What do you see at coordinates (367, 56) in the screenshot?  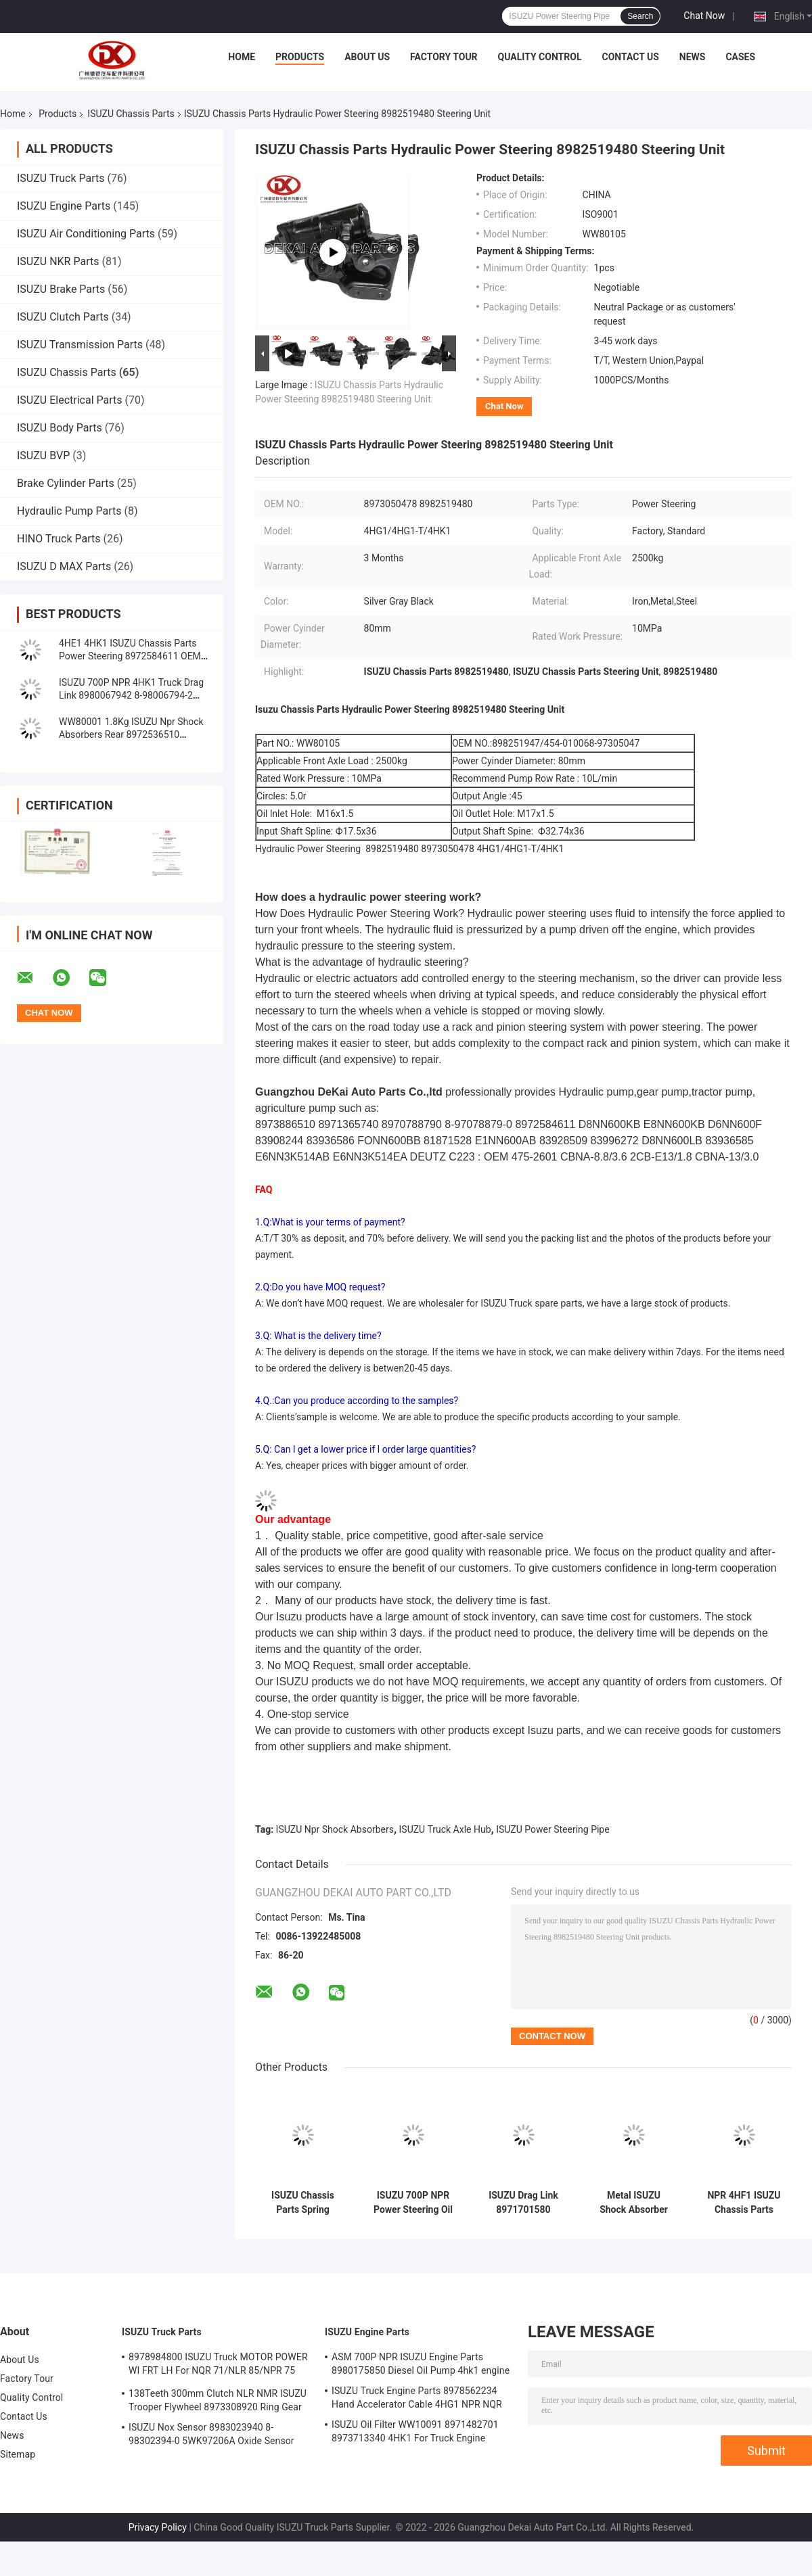 I see `About Us` at bounding box center [367, 56].